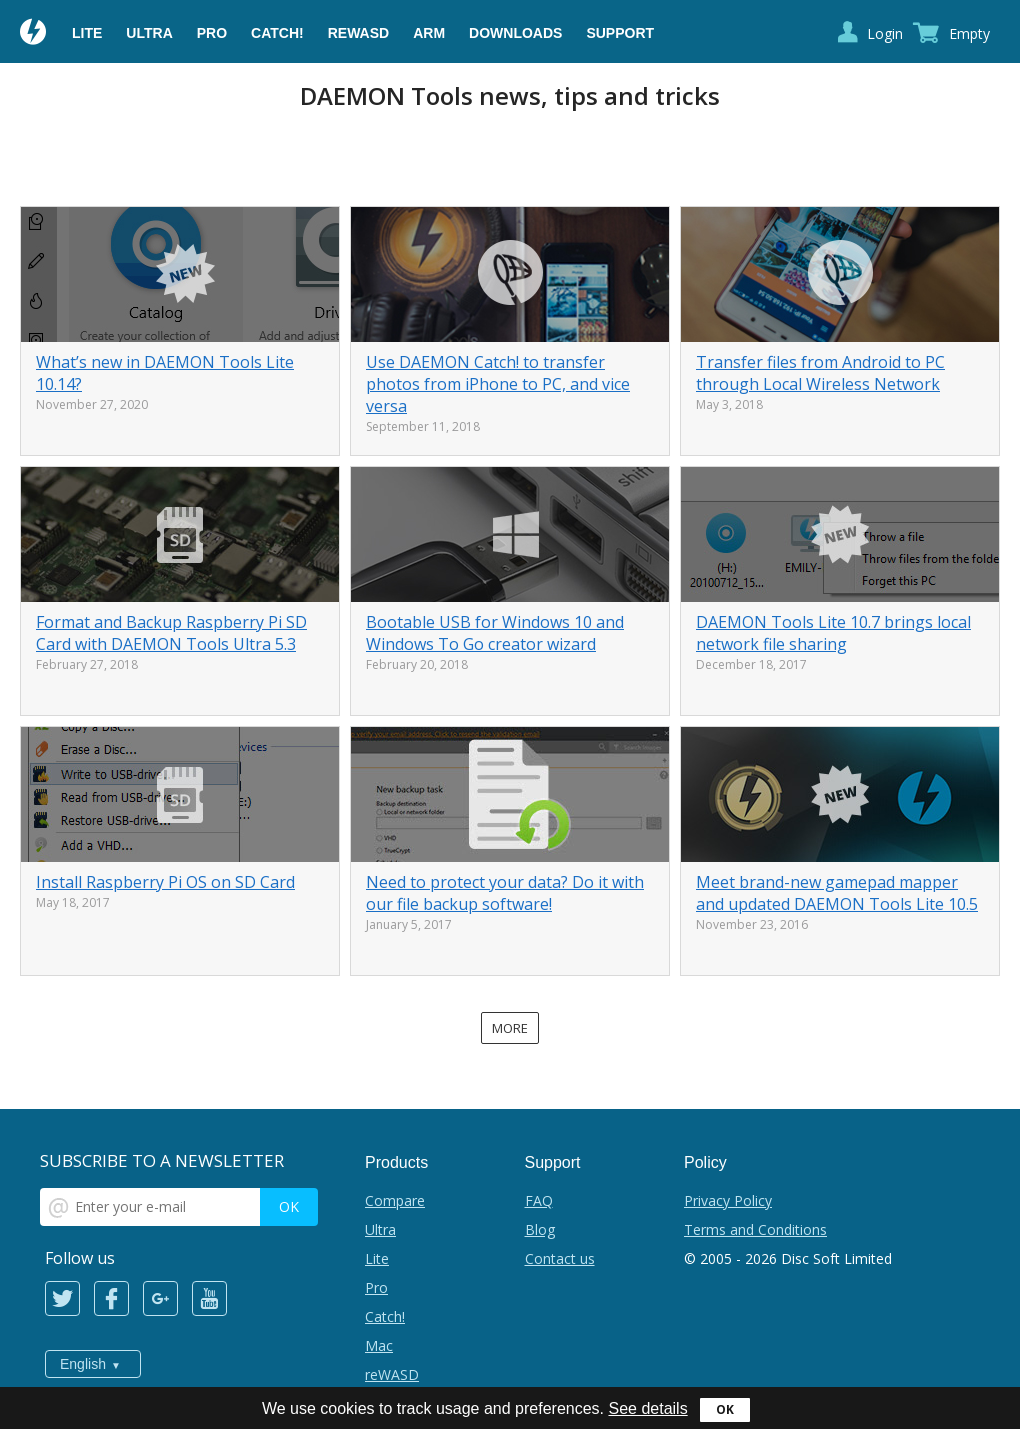  Describe the element at coordinates (212, 33) in the screenshot. I see `Pro` at that location.